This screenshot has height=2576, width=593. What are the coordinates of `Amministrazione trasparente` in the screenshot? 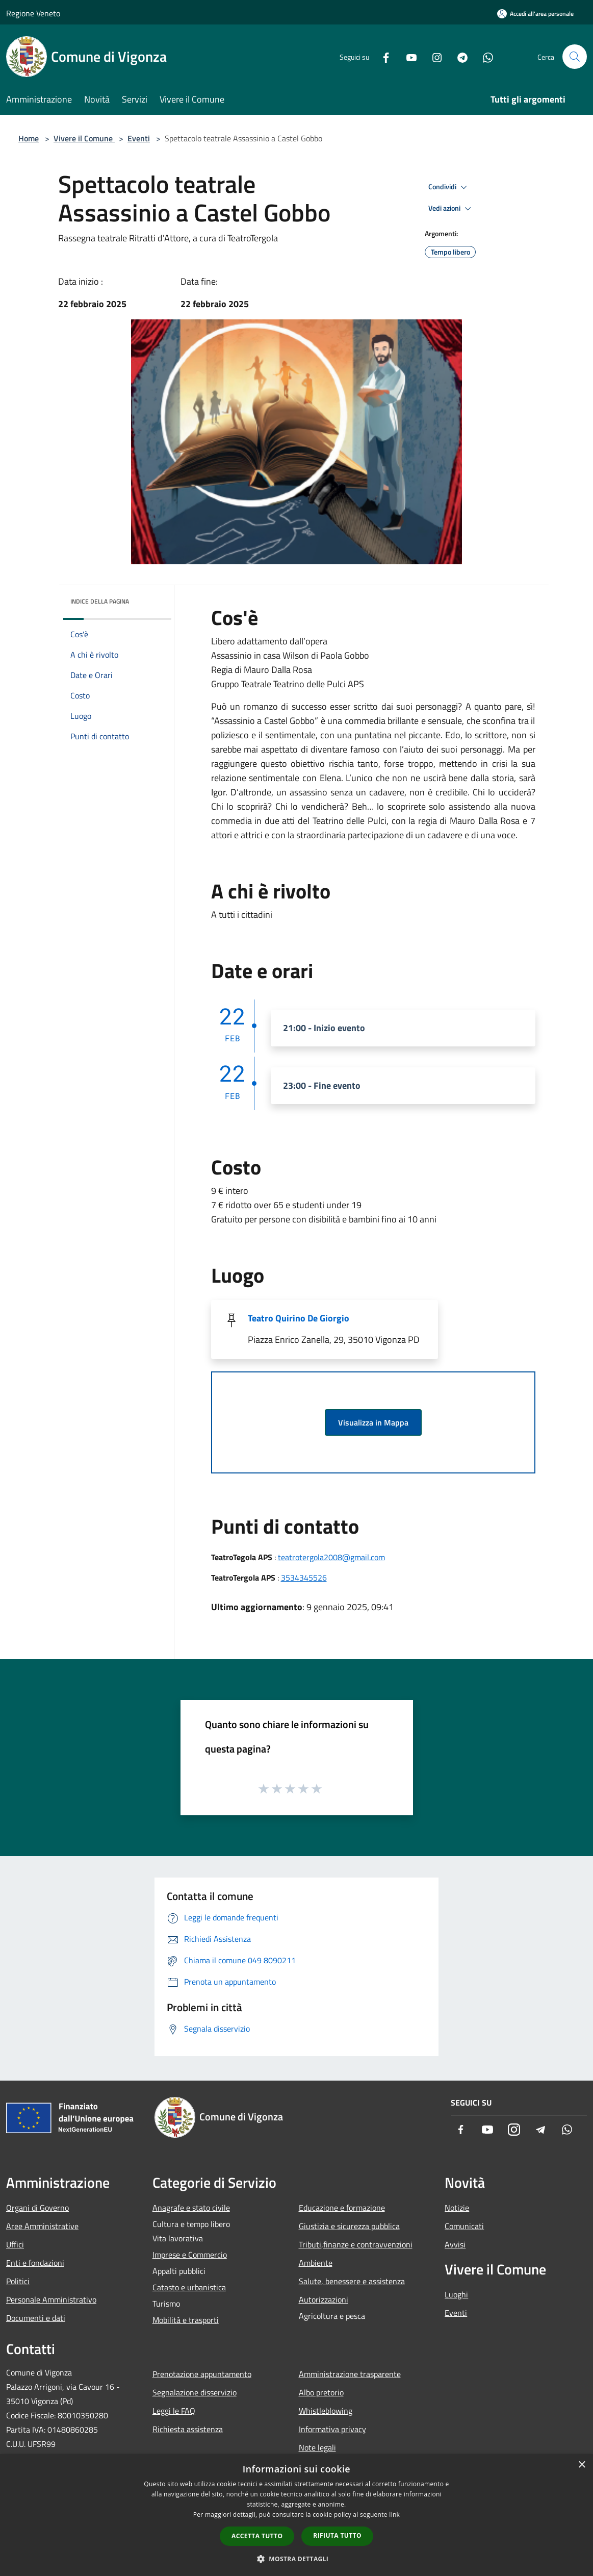 It's located at (350, 2374).